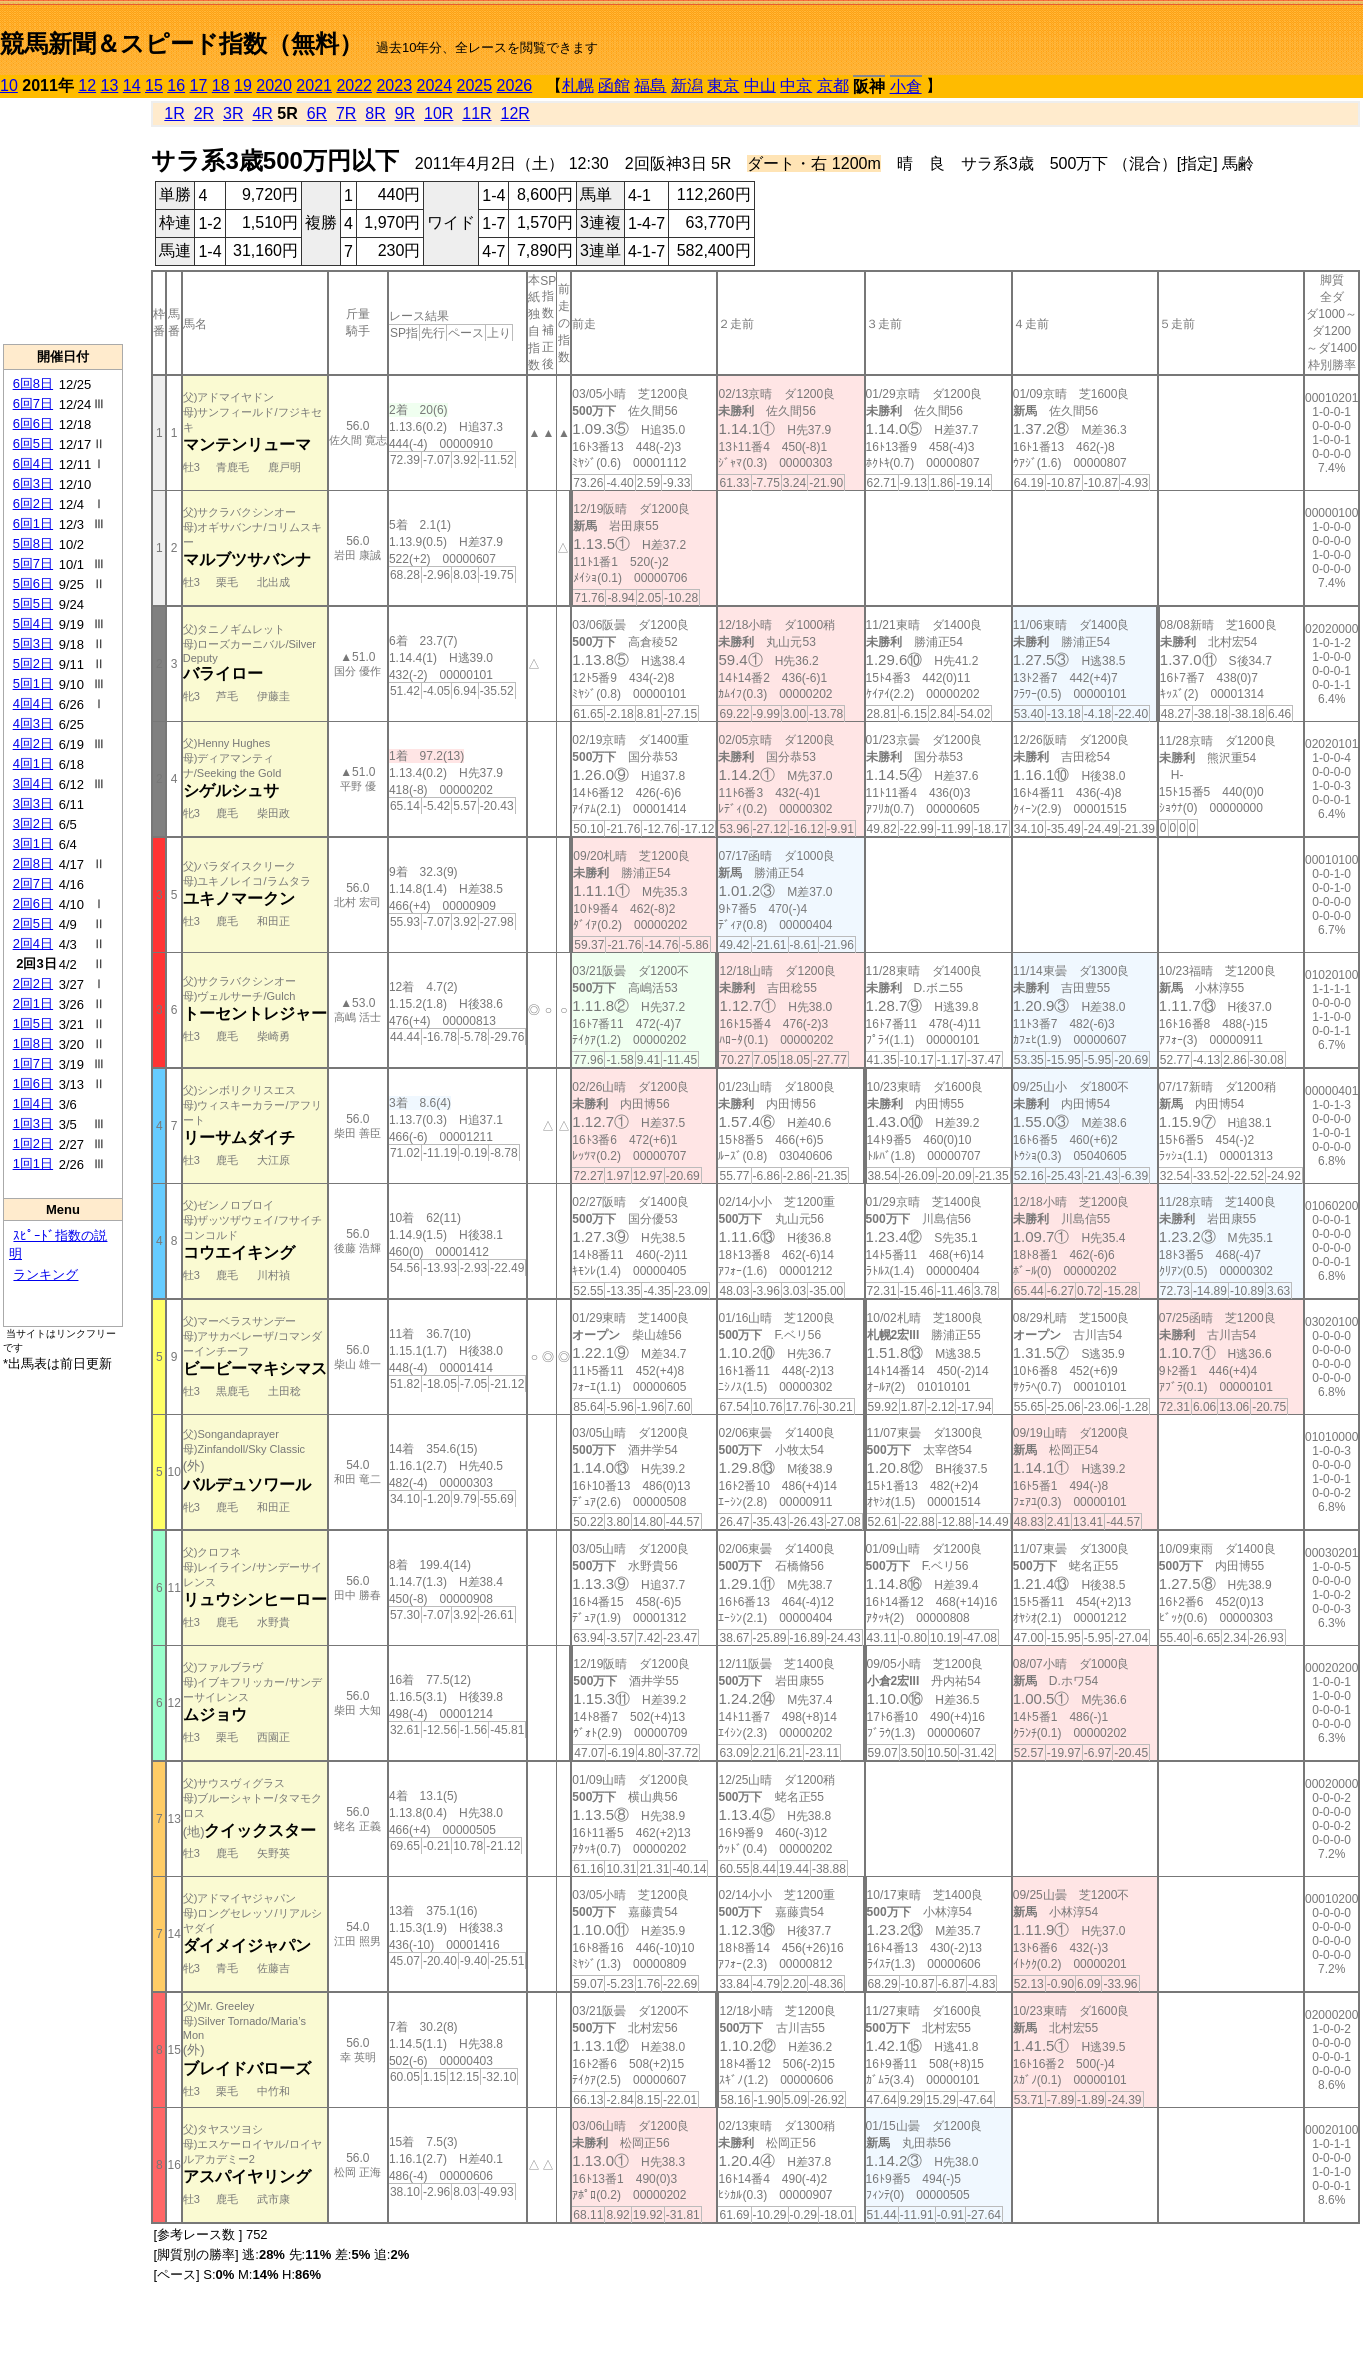 Image resolution: width=1363 pixels, height=2367 pixels. What do you see at coordinates (110, 85) in the screenshot?
I see `13` at bounding box center [110, 85].